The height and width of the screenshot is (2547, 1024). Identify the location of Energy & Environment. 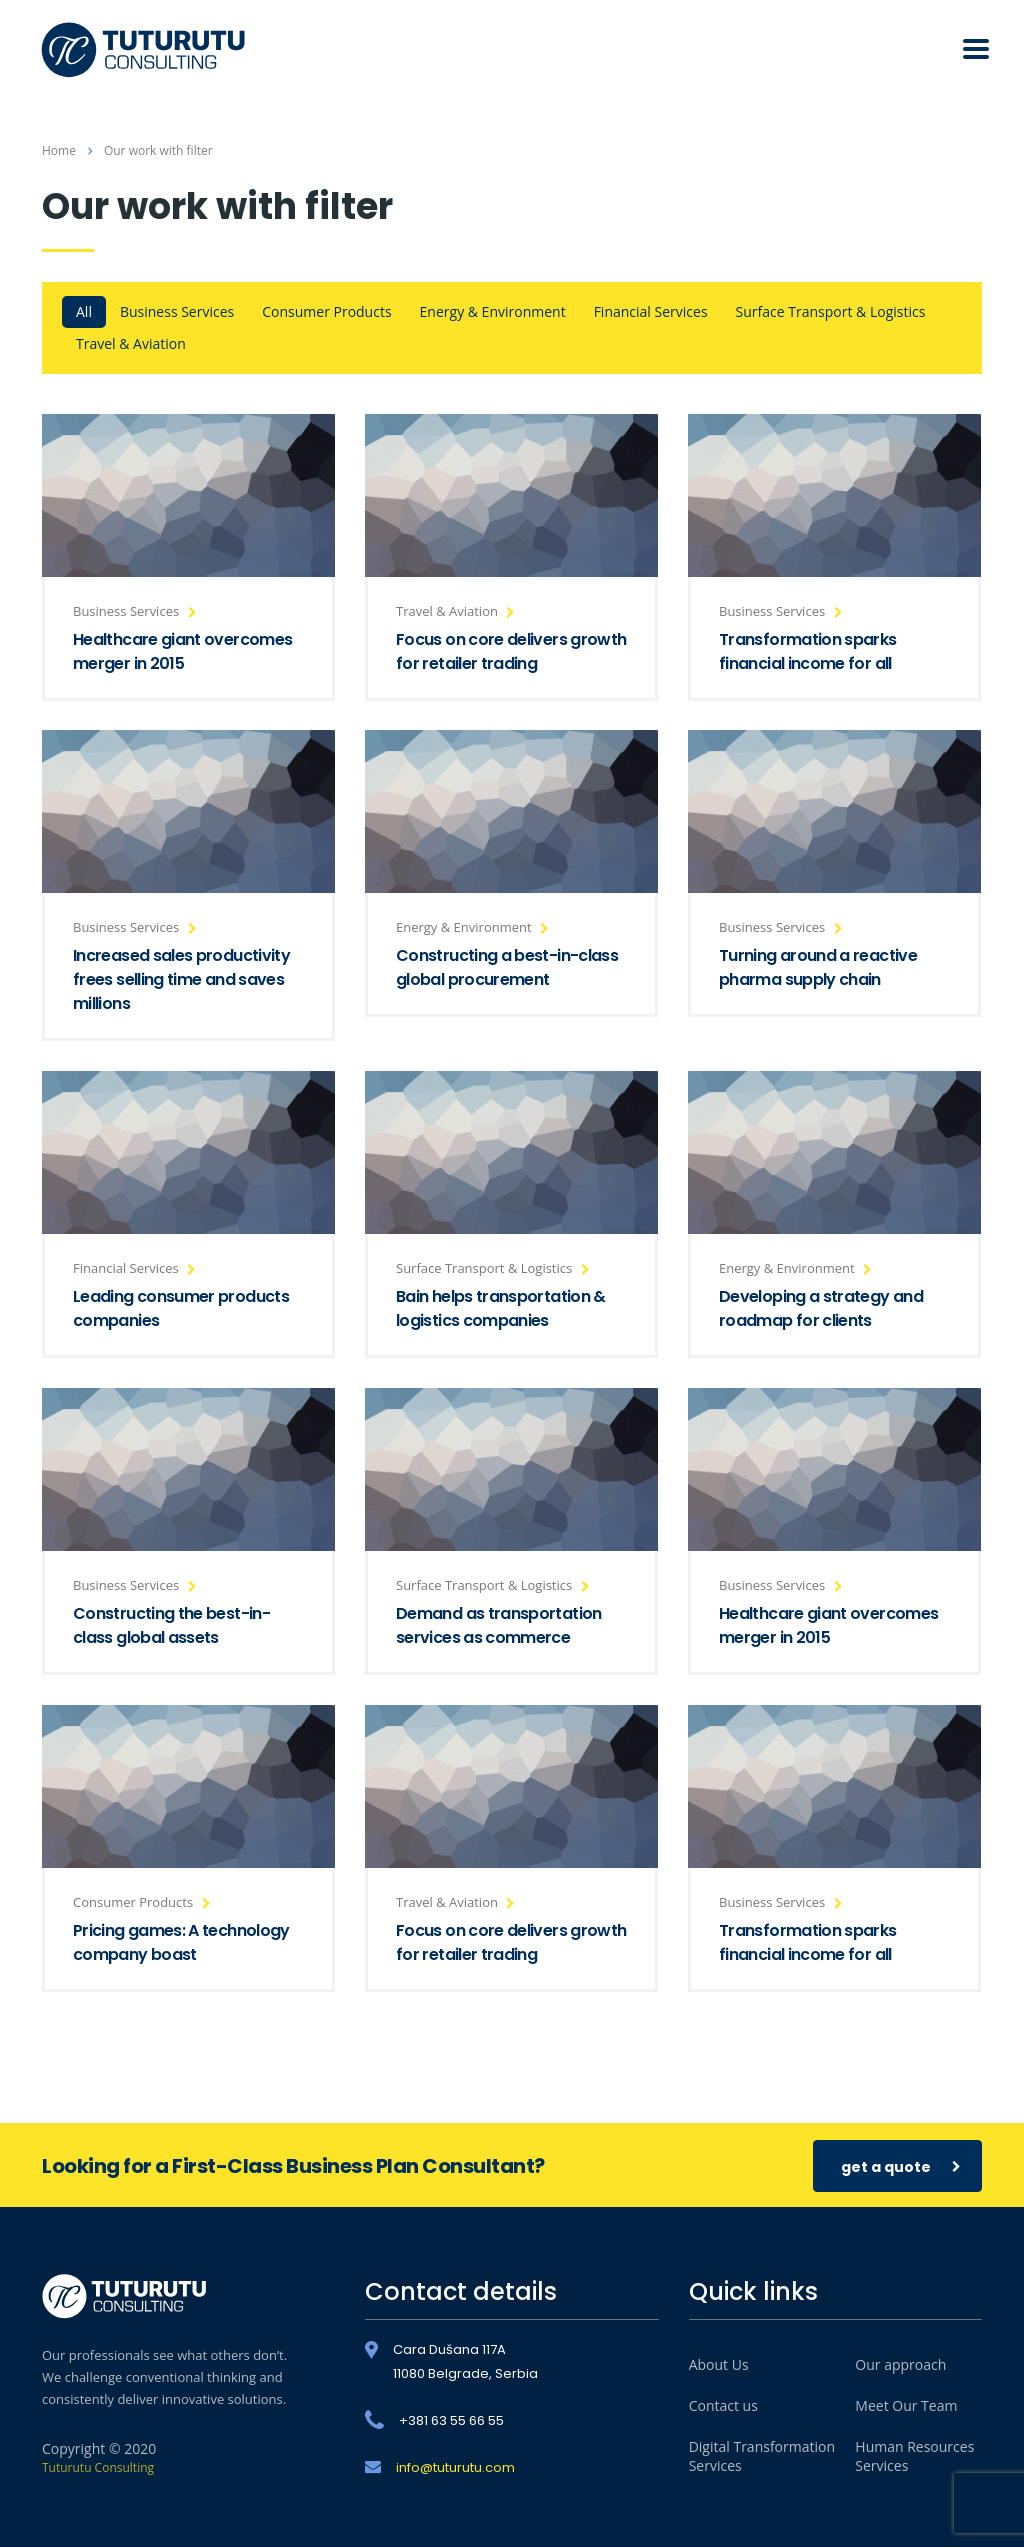
(493, 311).